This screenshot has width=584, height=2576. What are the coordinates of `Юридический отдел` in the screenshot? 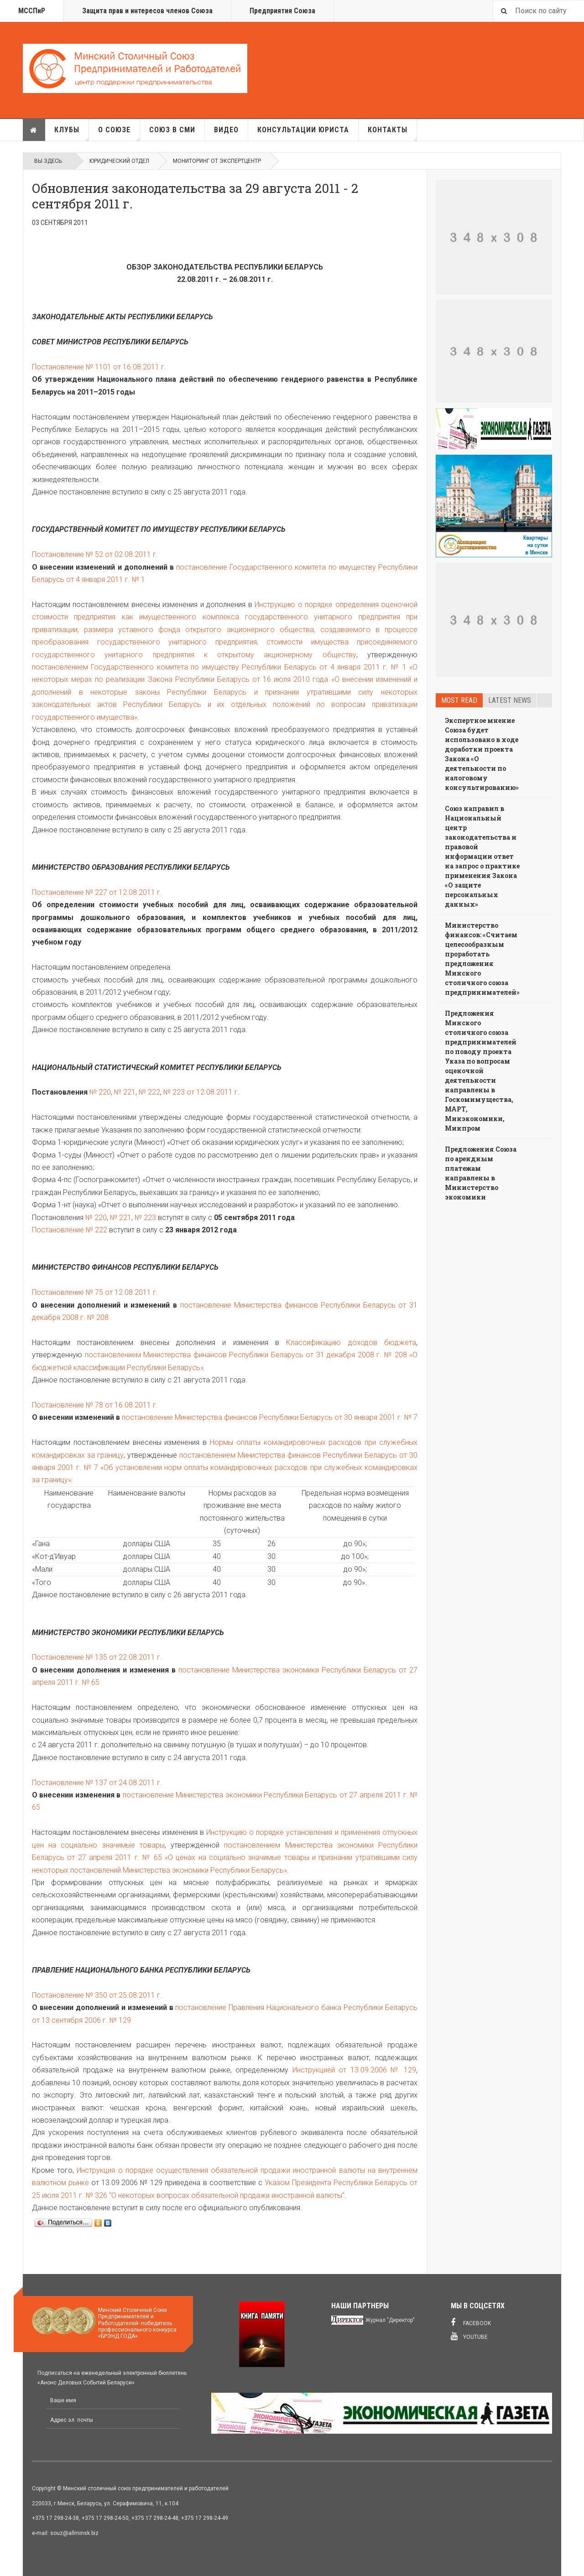 It's located at (119, 161).